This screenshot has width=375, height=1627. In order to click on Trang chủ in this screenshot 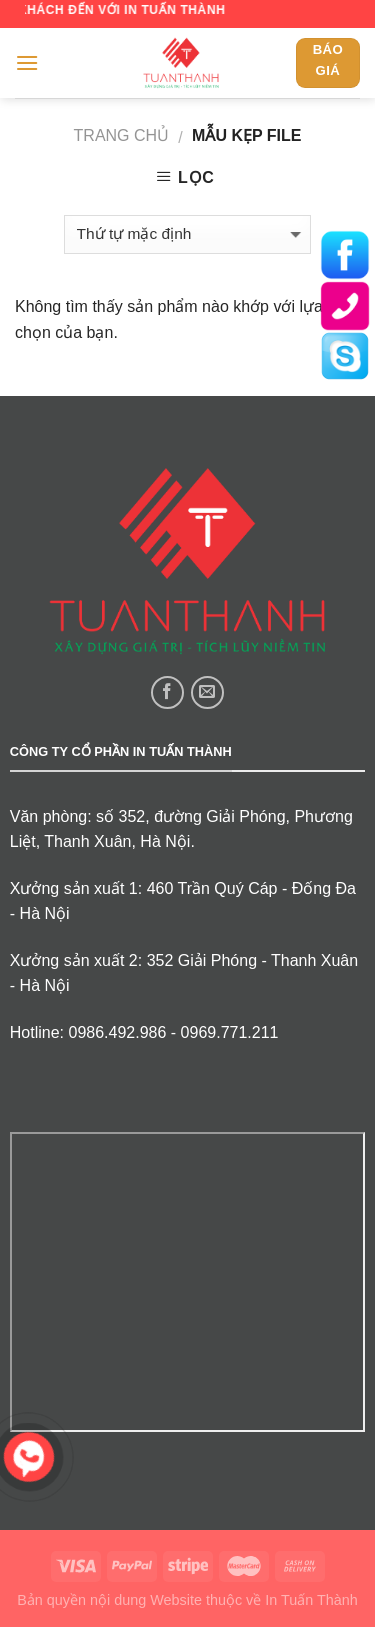, I will do `click(122, 135)`.